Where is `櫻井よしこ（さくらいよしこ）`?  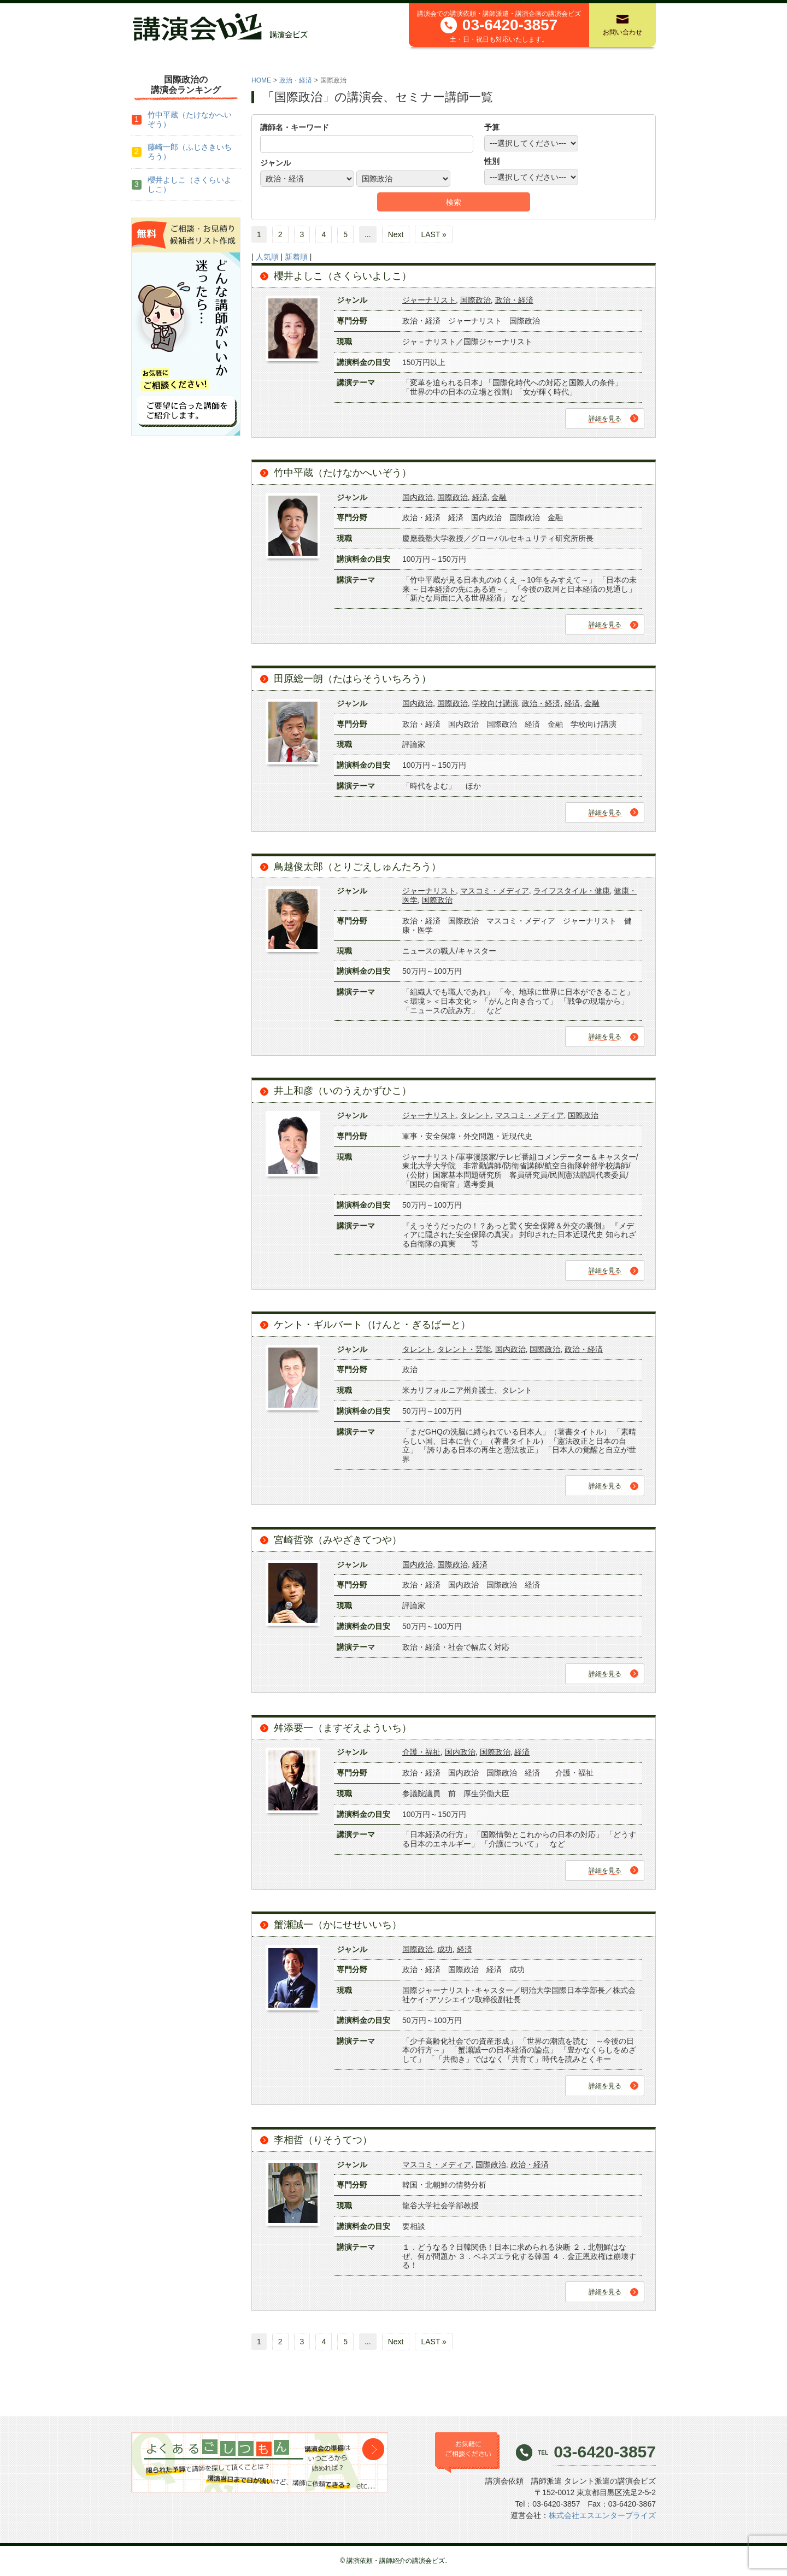 櫻井よしこ（さくらいよしこ） is located at coordinates (343, 275).